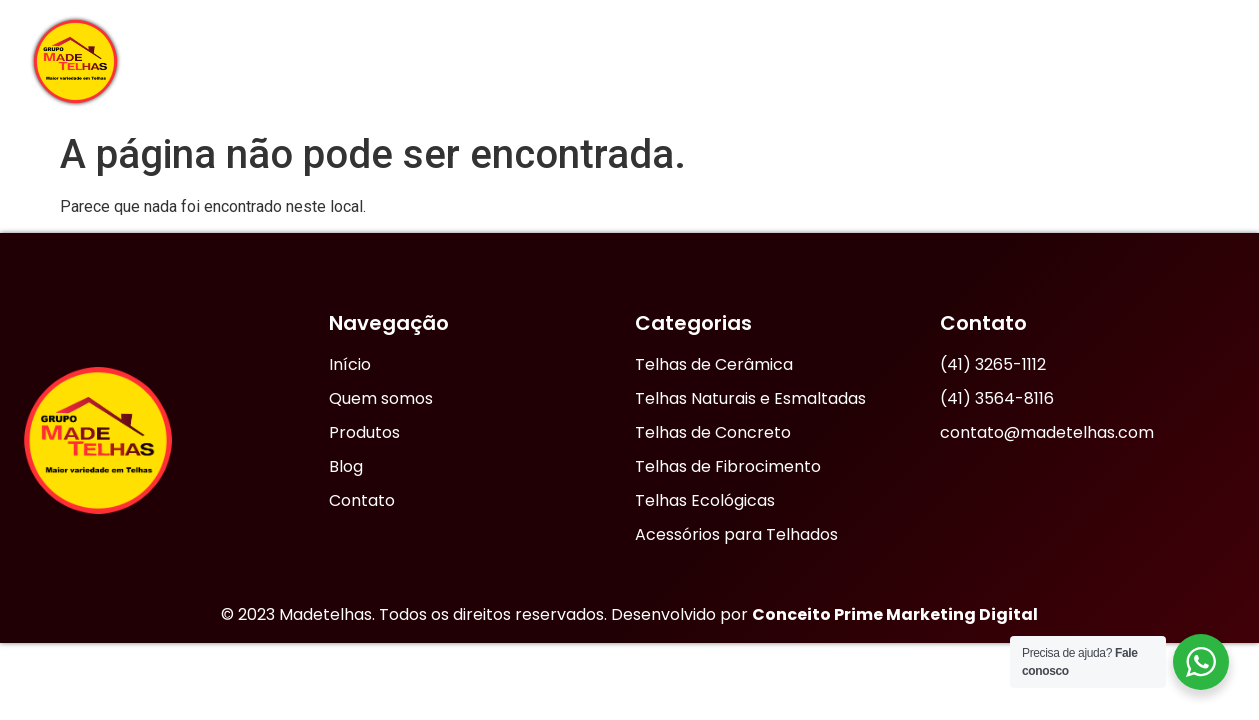 Image resolution: width=1259 pixels, height=720 pixels. Describe the element at coordinates (955, 61) in the screenshot. I see `Produtos` at that location.